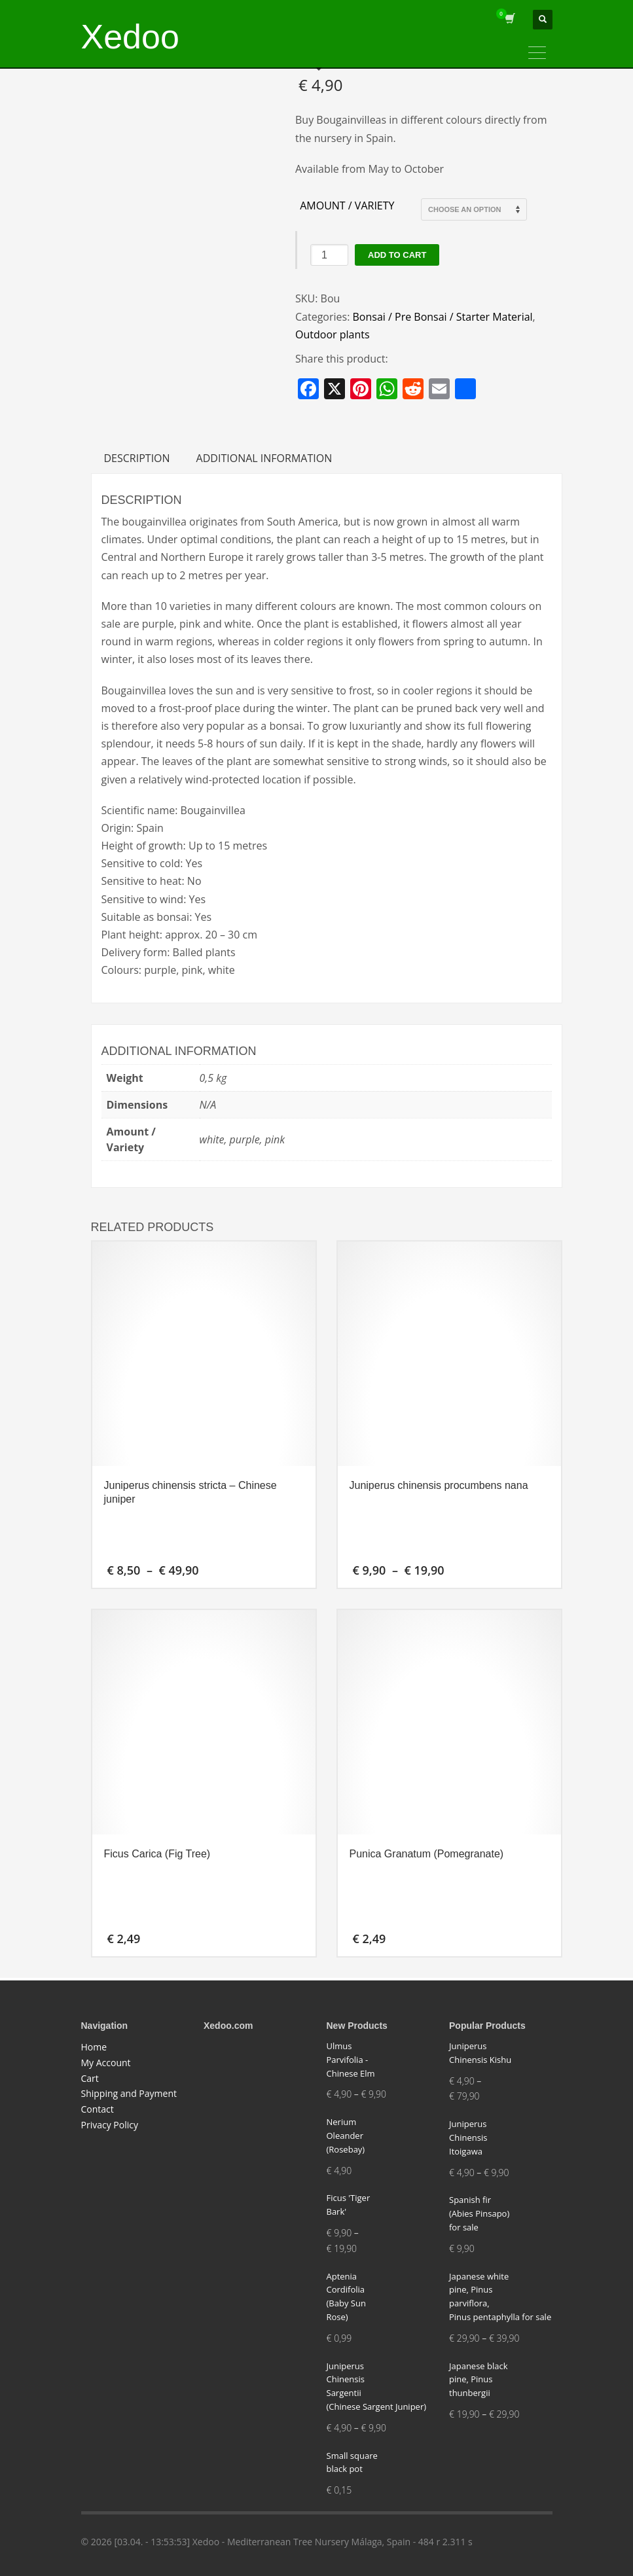 This screenshot has height=2576, width=633. Describe the element at coordinates (264, 458) in the screenshot. I see `Additional information [tab]` at that location.